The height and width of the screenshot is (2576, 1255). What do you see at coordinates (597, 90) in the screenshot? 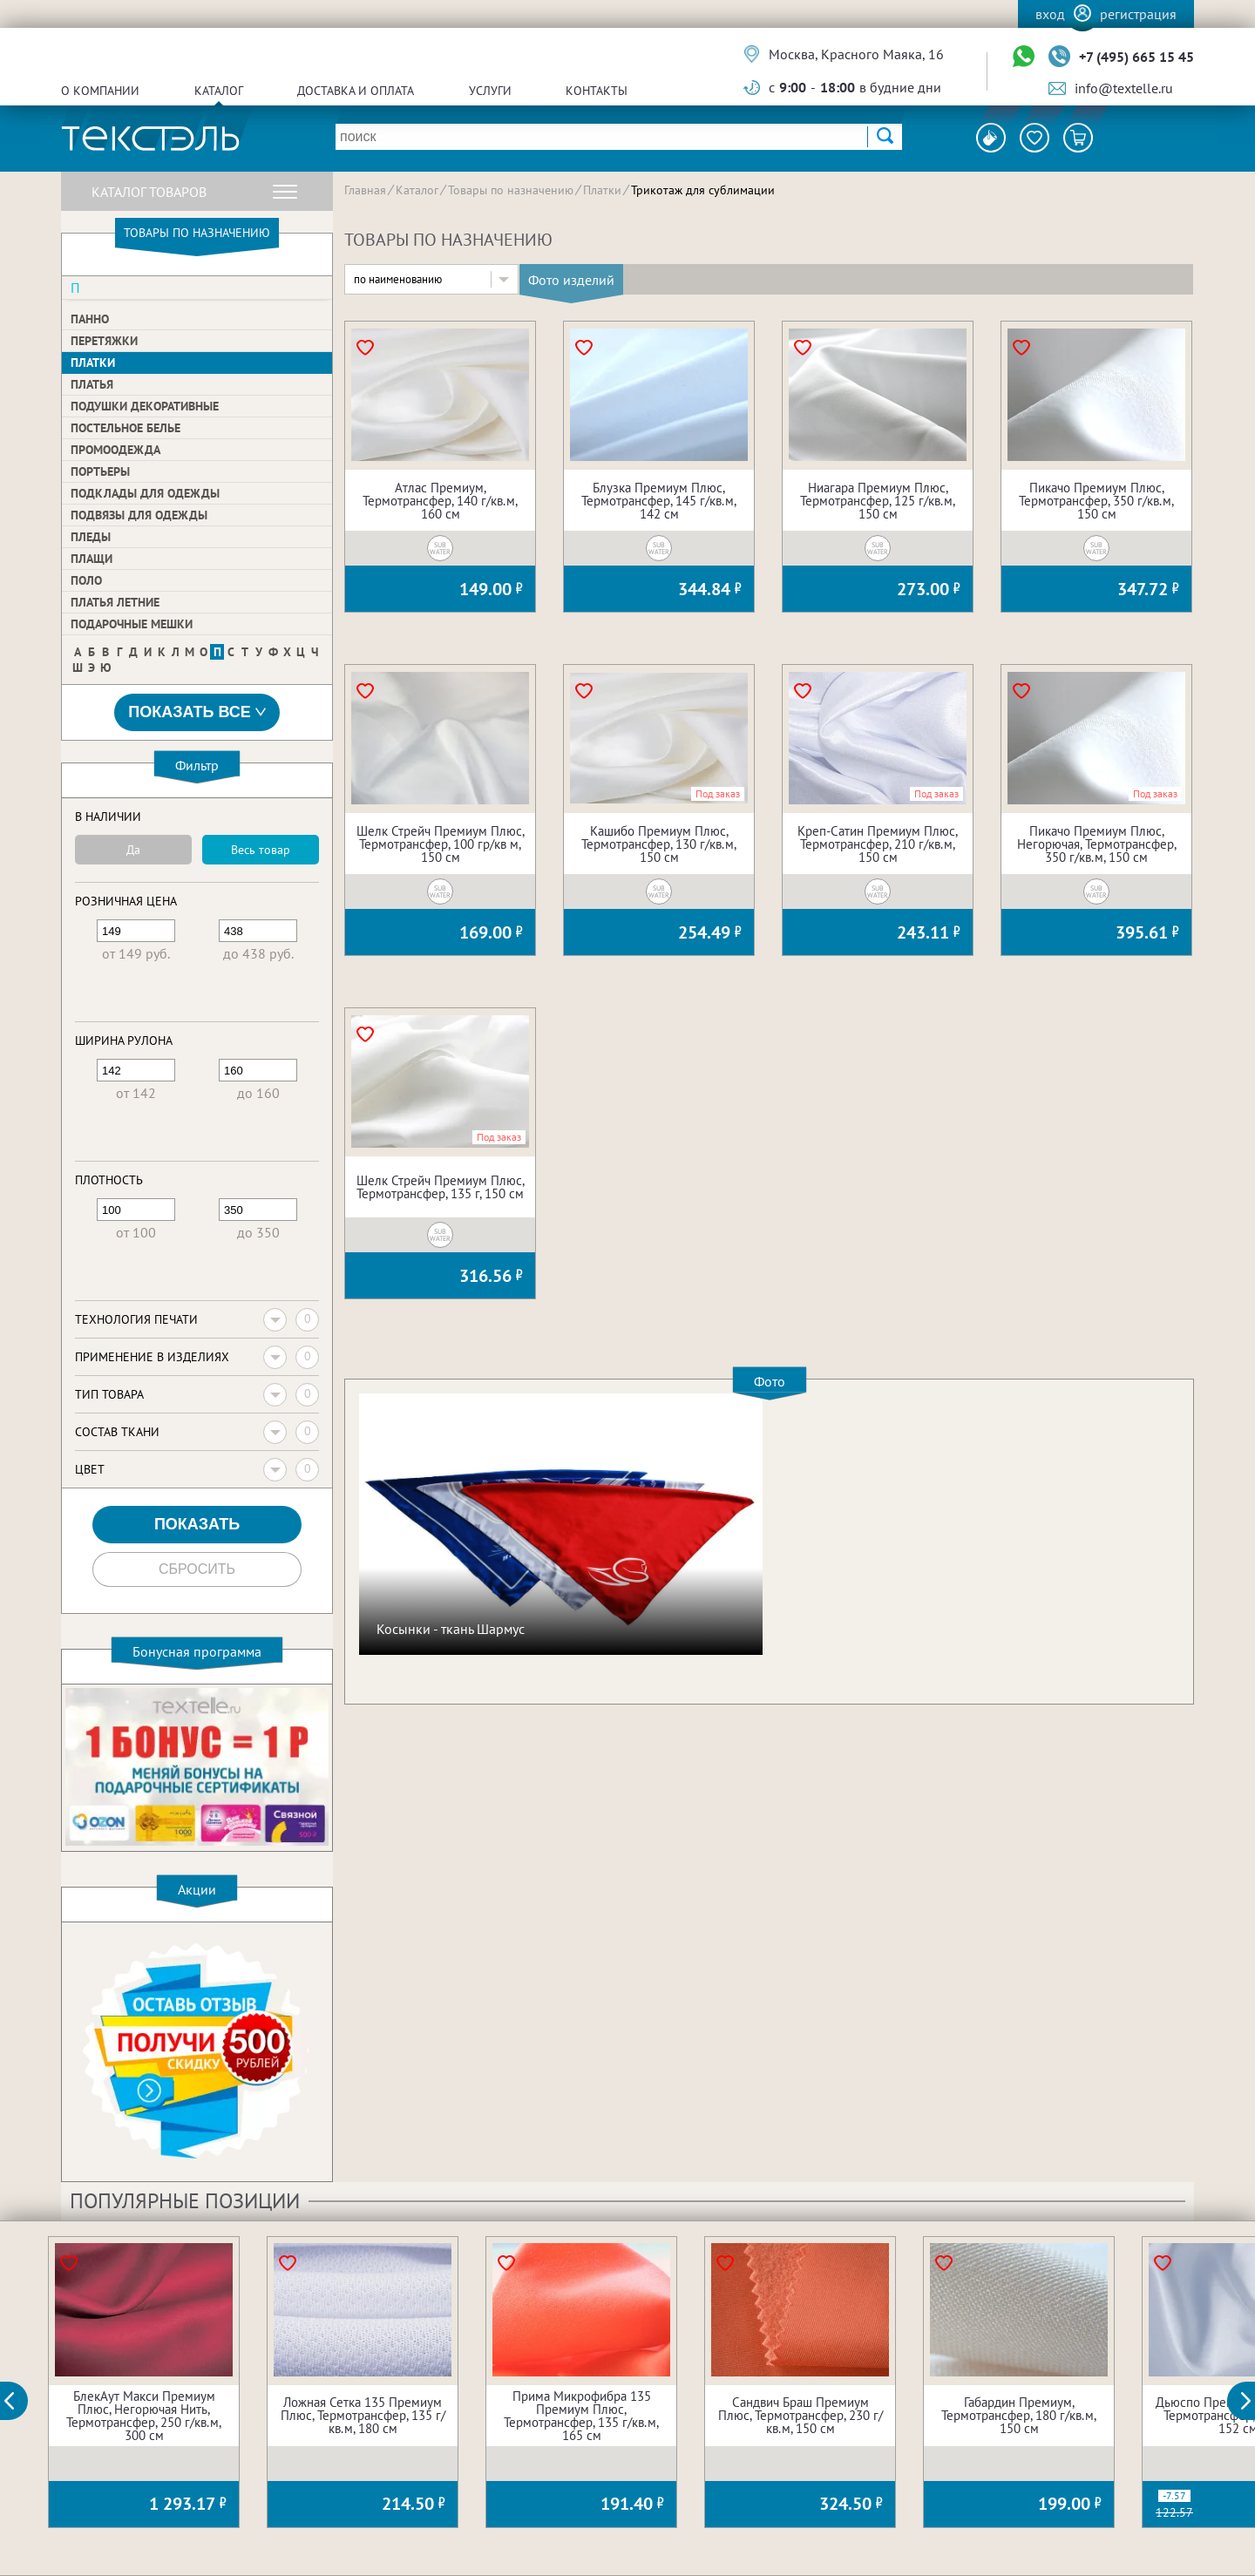
I see `Контакты` at bounding box center [597, 90].